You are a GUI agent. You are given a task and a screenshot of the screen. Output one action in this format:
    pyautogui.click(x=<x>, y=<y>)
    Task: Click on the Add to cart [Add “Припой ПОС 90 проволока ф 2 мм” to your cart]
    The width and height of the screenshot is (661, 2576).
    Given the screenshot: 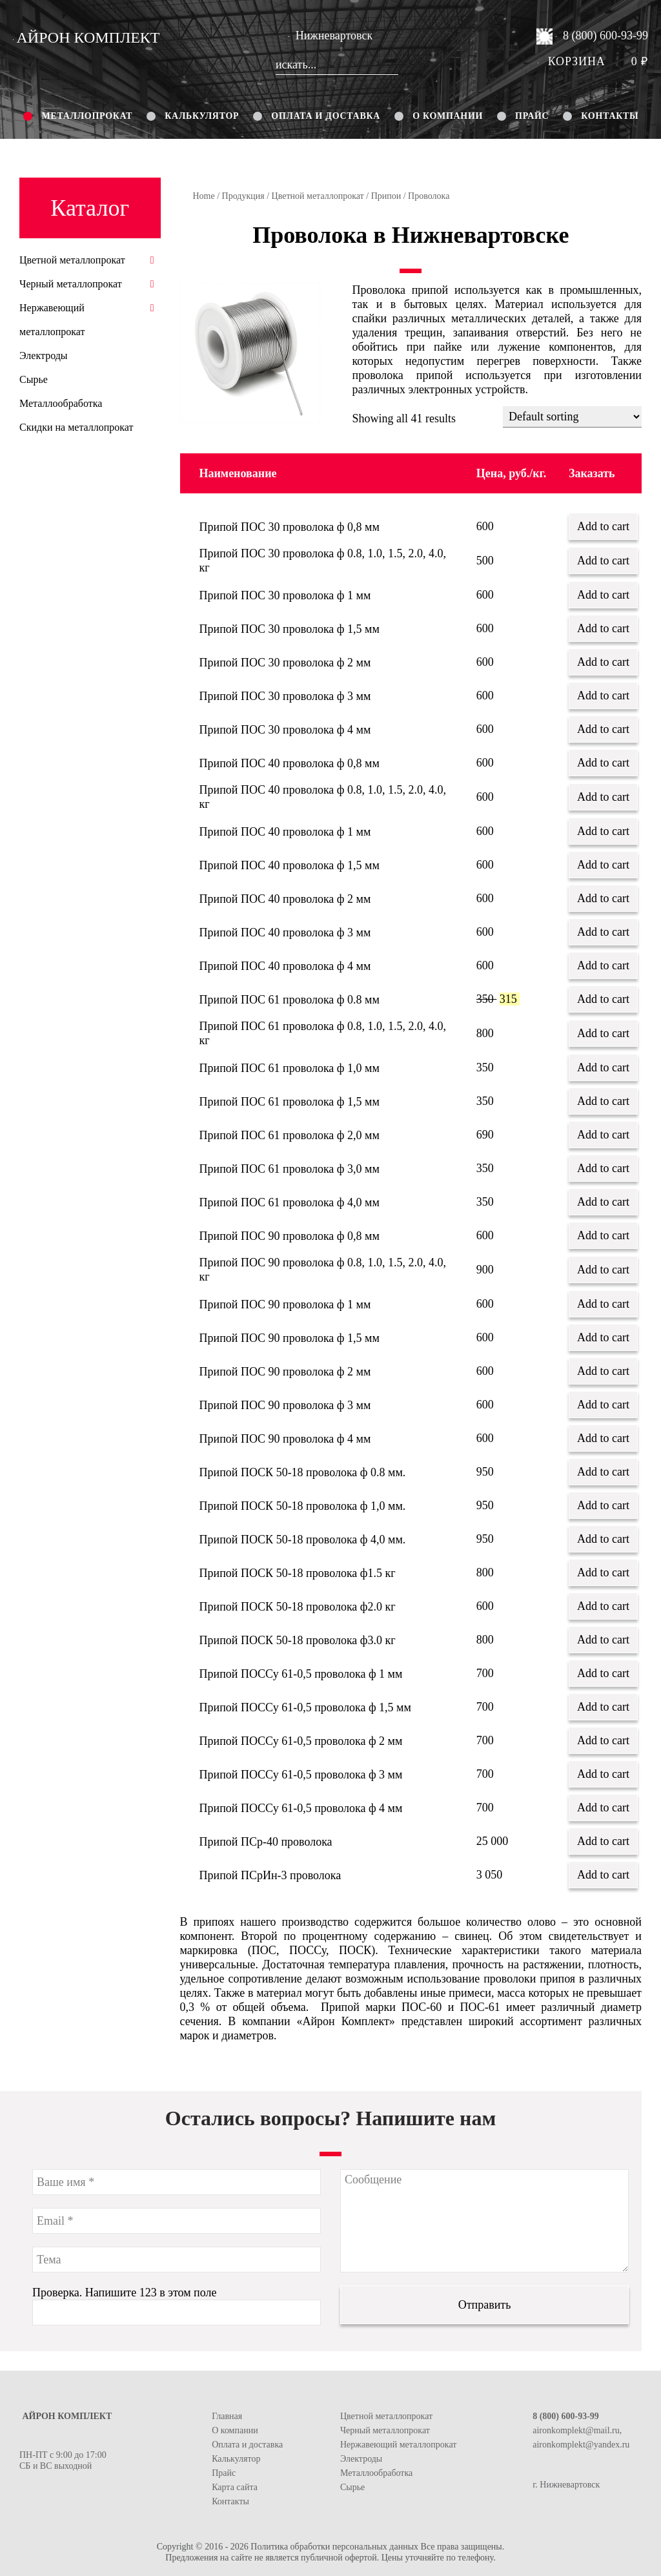 What is the action you would take?
    pyautogui.click(x=603, y=1371)
    